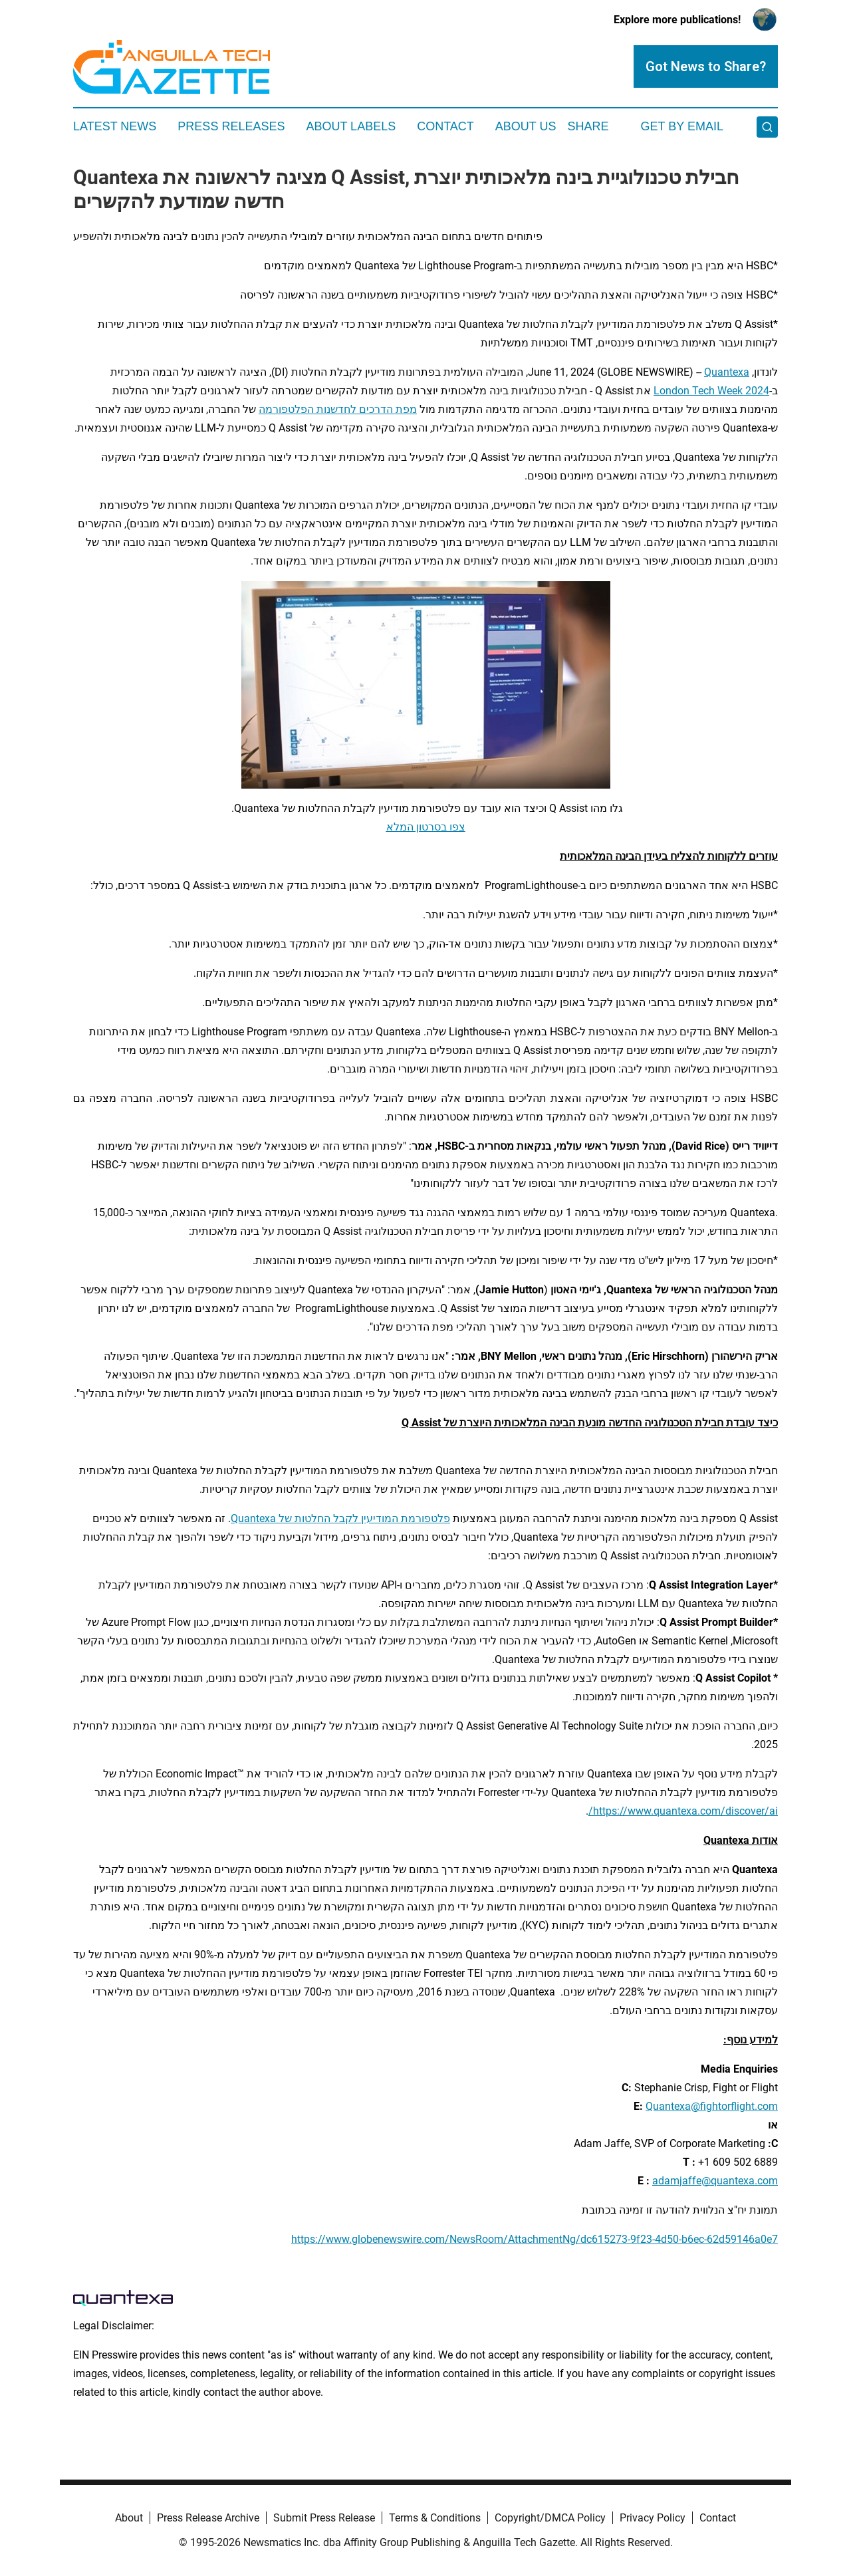 The width and height of the screenshot is (851, 2576). What do you see at coordinates (351, 126) in the screenshot?
I see `About Labels` at bounding box center [351, 126].